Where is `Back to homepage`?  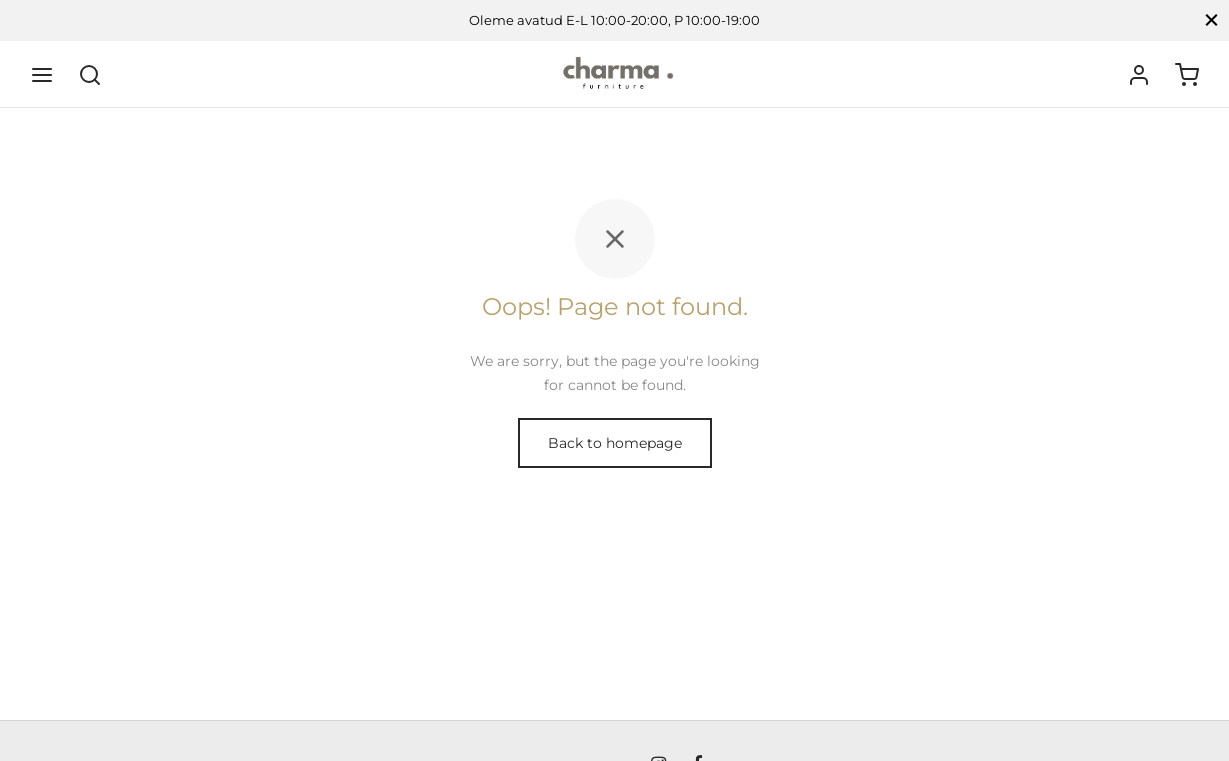
Back to homepage is located at coordinates (615, 443).